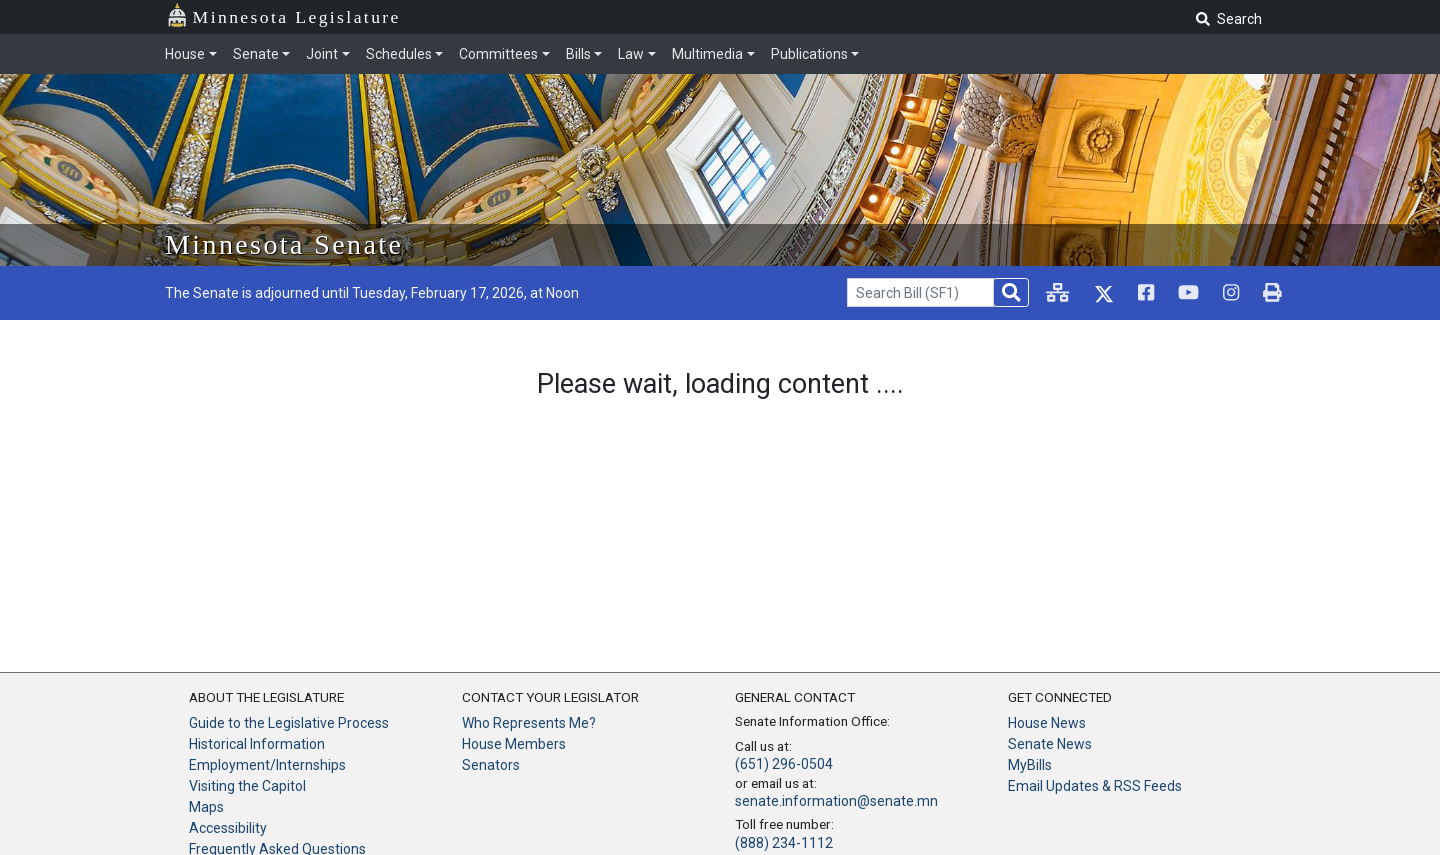 Image resolution: width=1440 pixels, height=855 pixels. I want to click on Minnesota Senate, so click(284, 244).